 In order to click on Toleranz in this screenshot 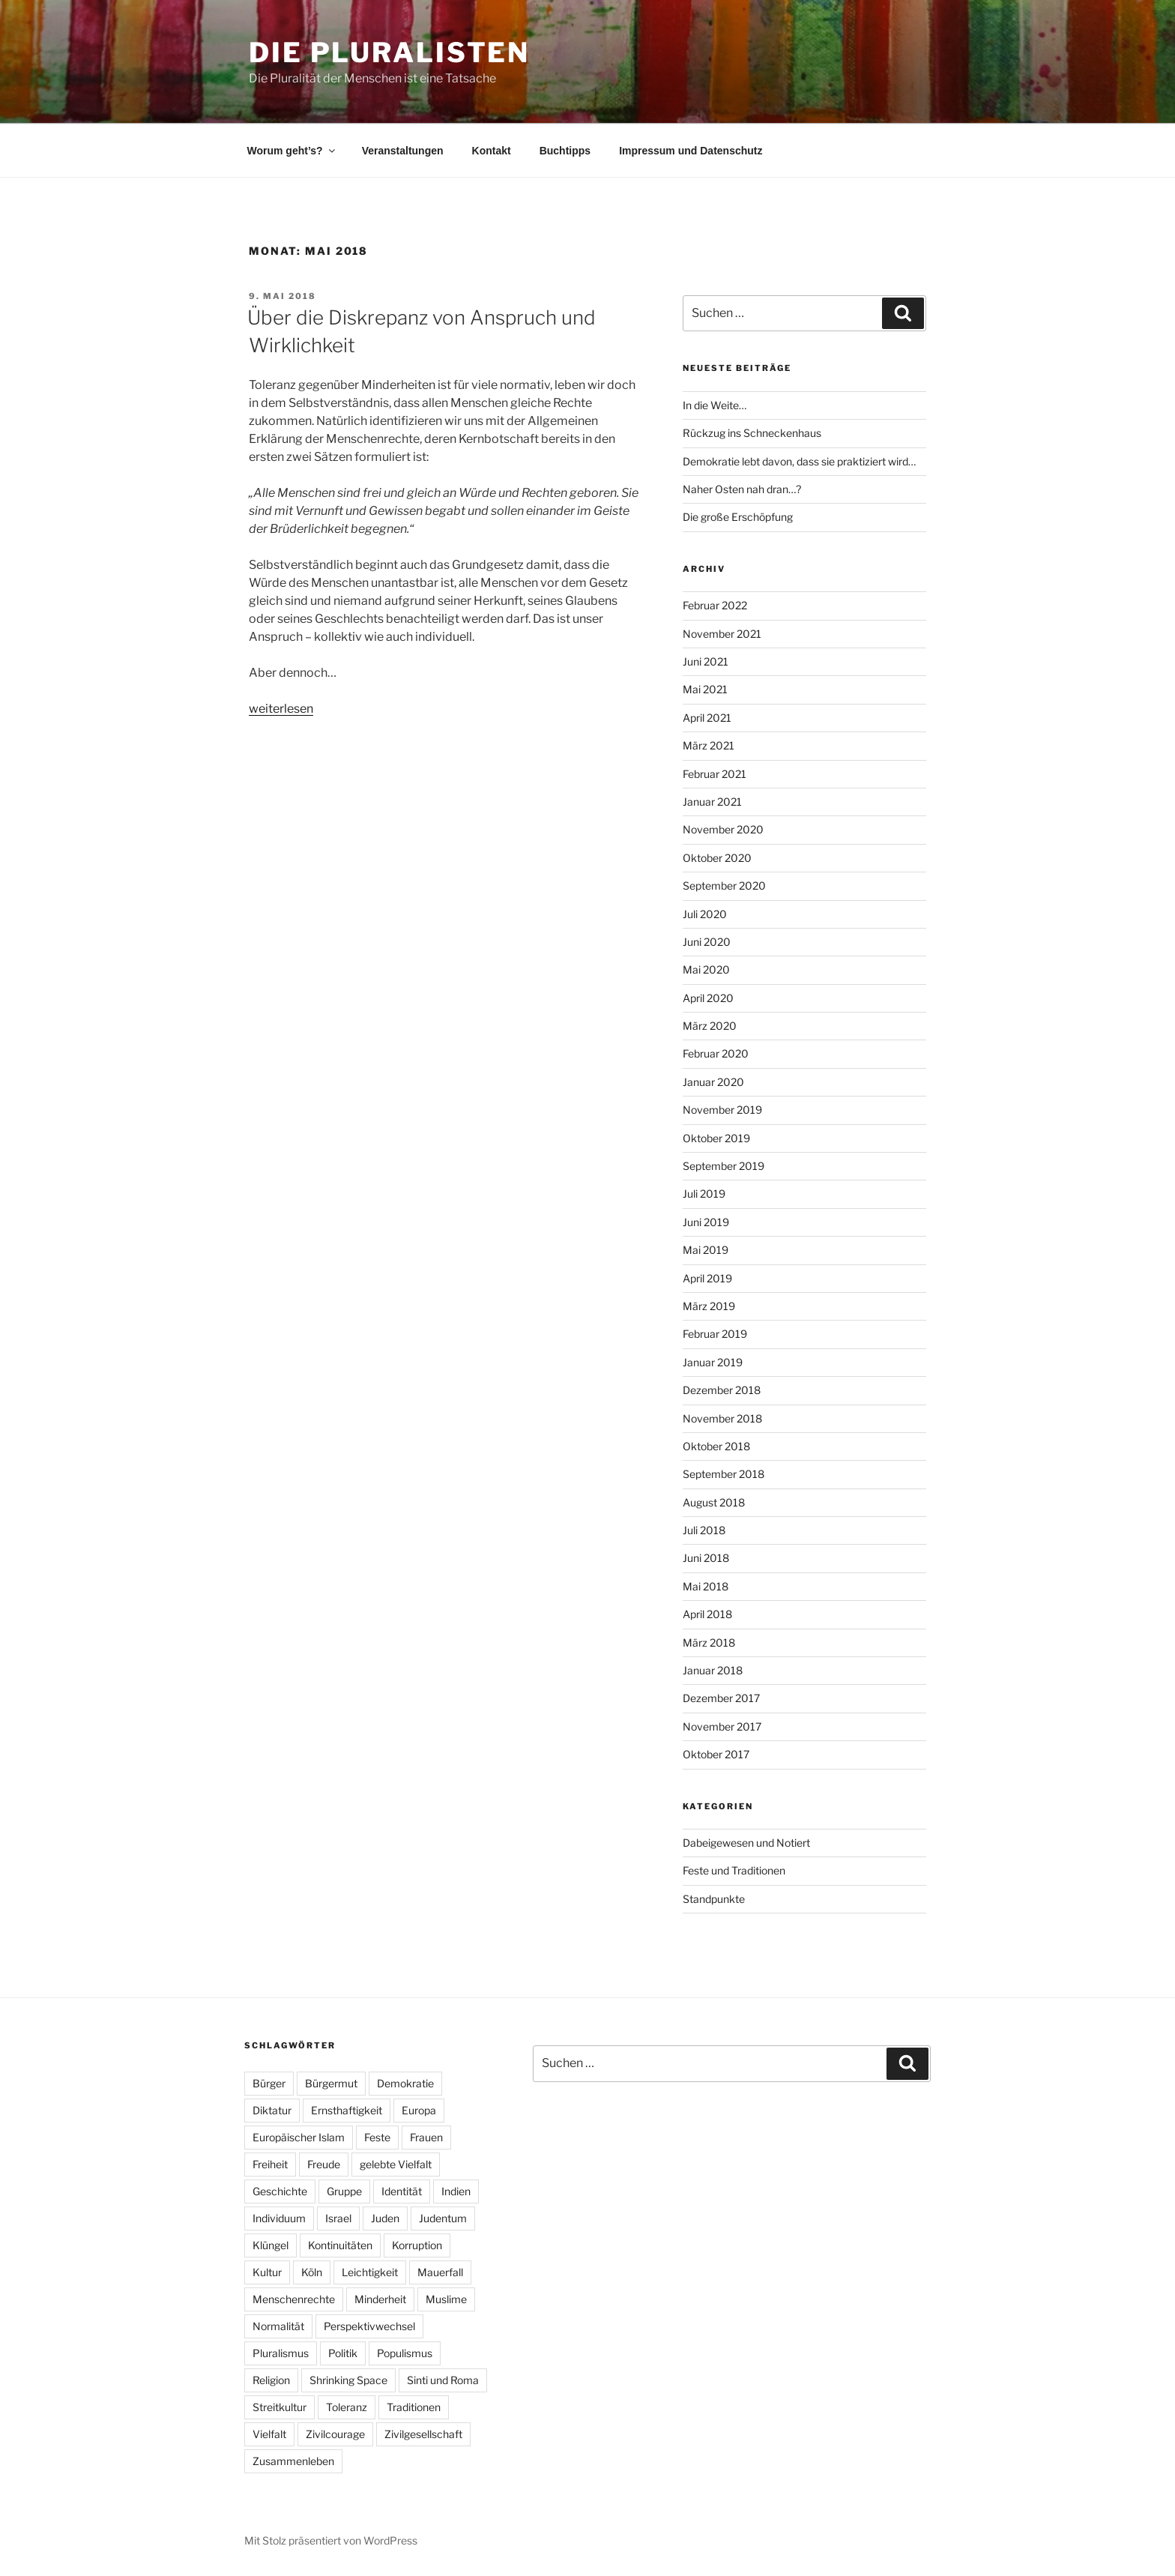, I will do `click(346, 2407)`.